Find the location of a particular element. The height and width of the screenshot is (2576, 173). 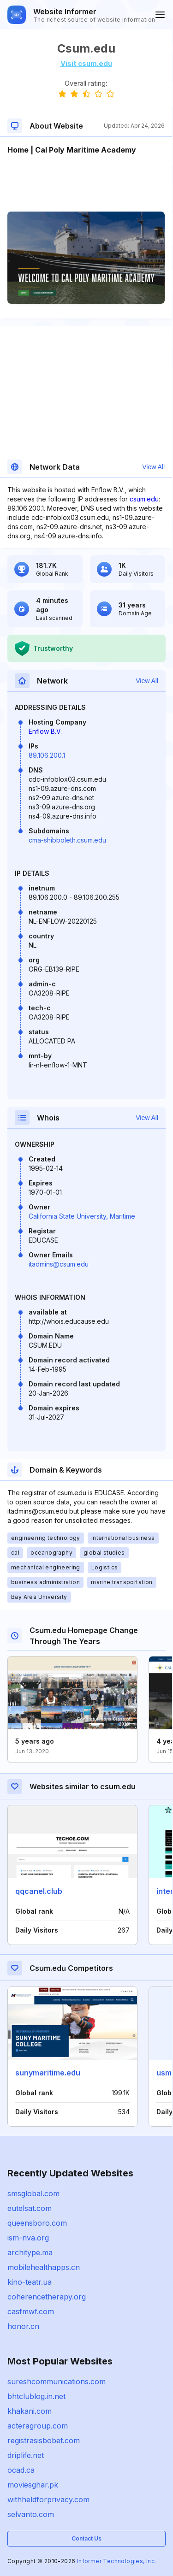

coherencetherapy.org is located at coordinates (46, 2296).